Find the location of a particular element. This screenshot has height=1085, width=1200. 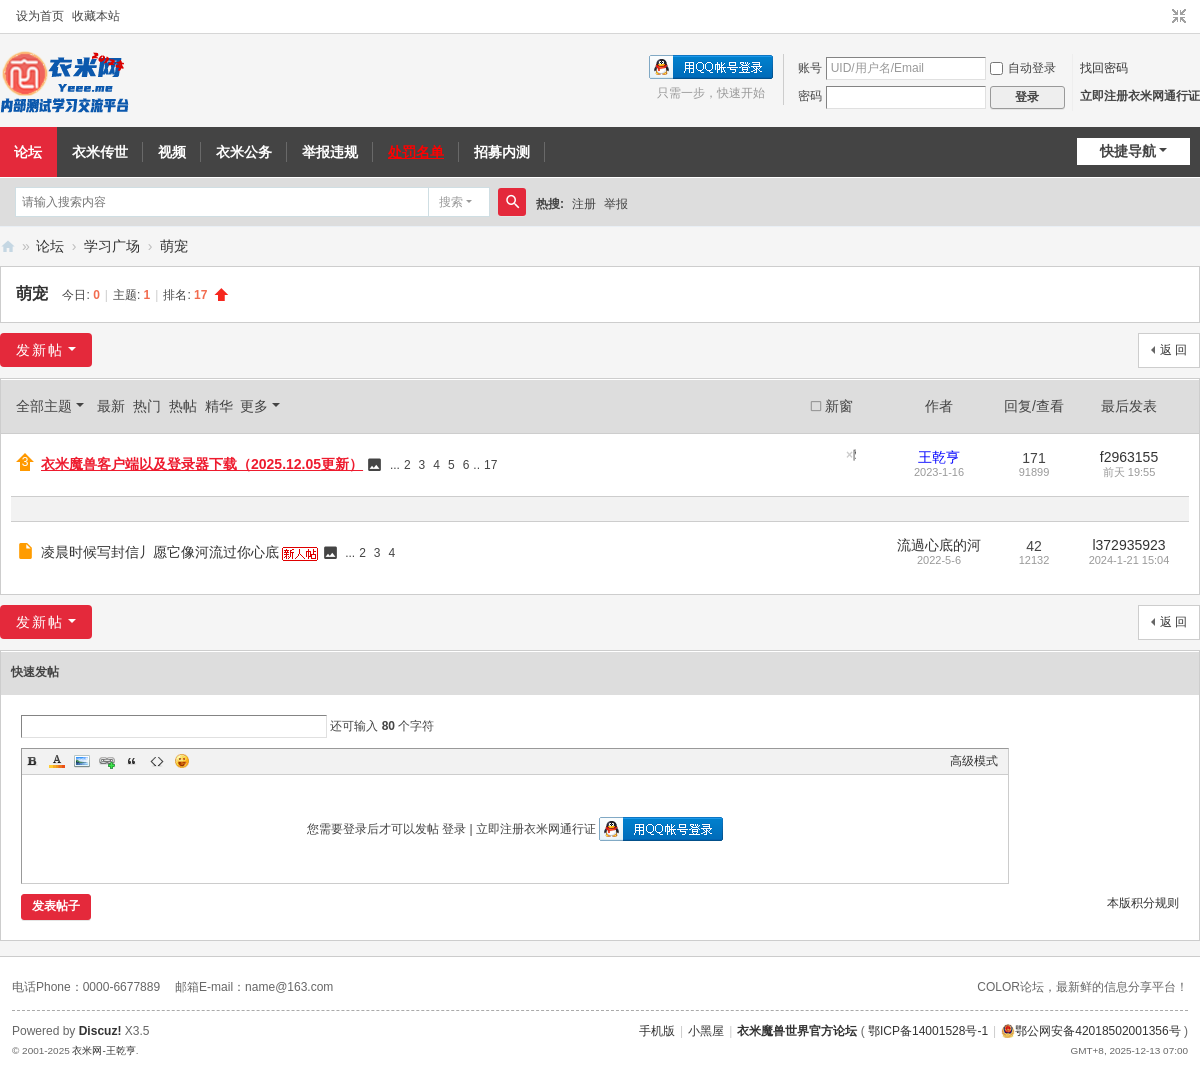

热门 is located at coordinates (147, 406).